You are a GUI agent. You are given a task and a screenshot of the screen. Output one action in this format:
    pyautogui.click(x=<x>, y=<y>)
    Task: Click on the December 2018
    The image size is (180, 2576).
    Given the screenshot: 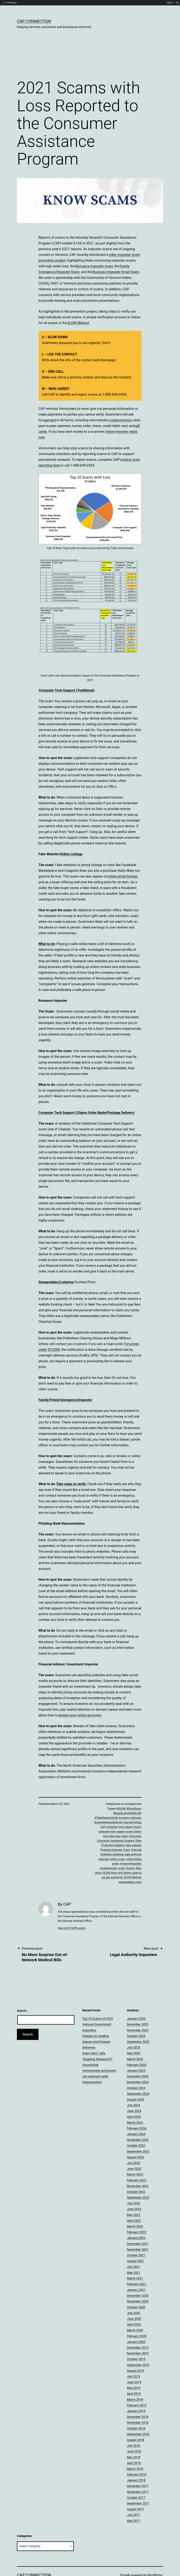 What is the action you would take?
    pyautogui.click(x=137, y=2400)
    